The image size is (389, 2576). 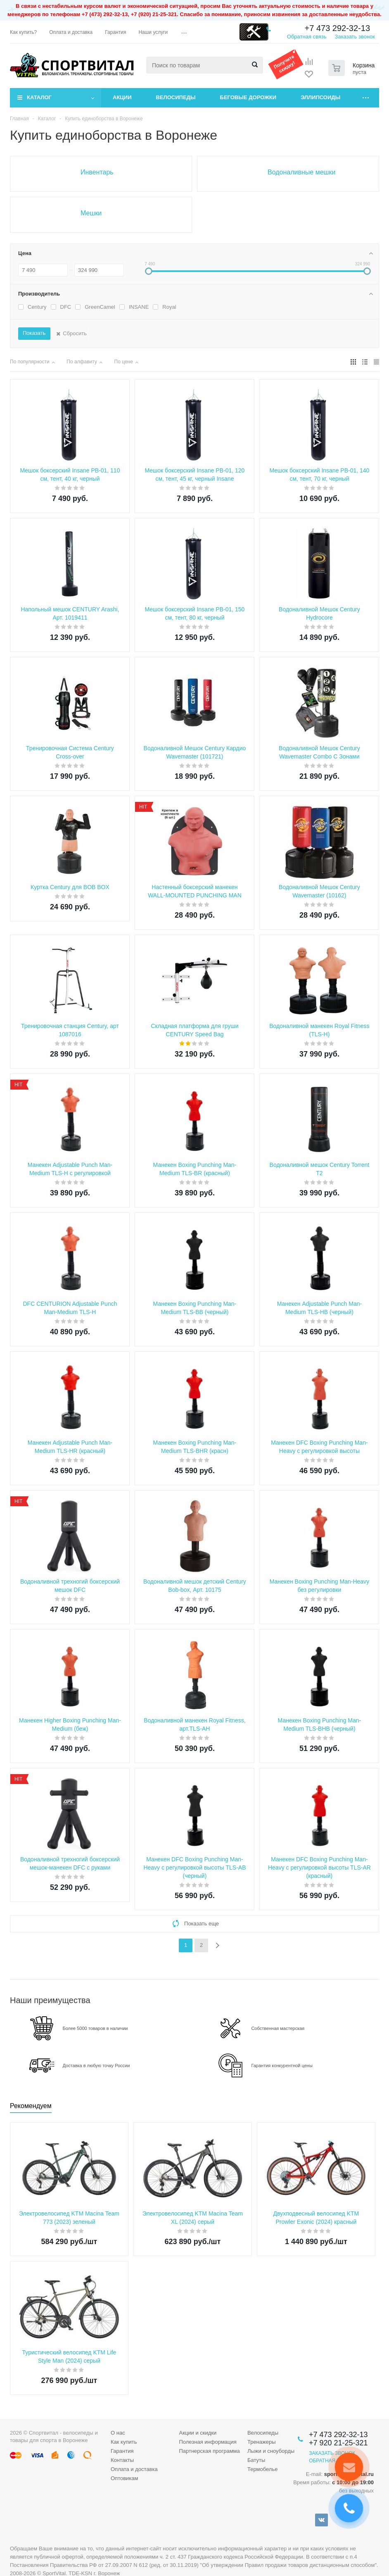 What do you see at coordinates (248, 97) in the screenshot?
I see `Беговые дорожки` at bounding box center [248, 97].